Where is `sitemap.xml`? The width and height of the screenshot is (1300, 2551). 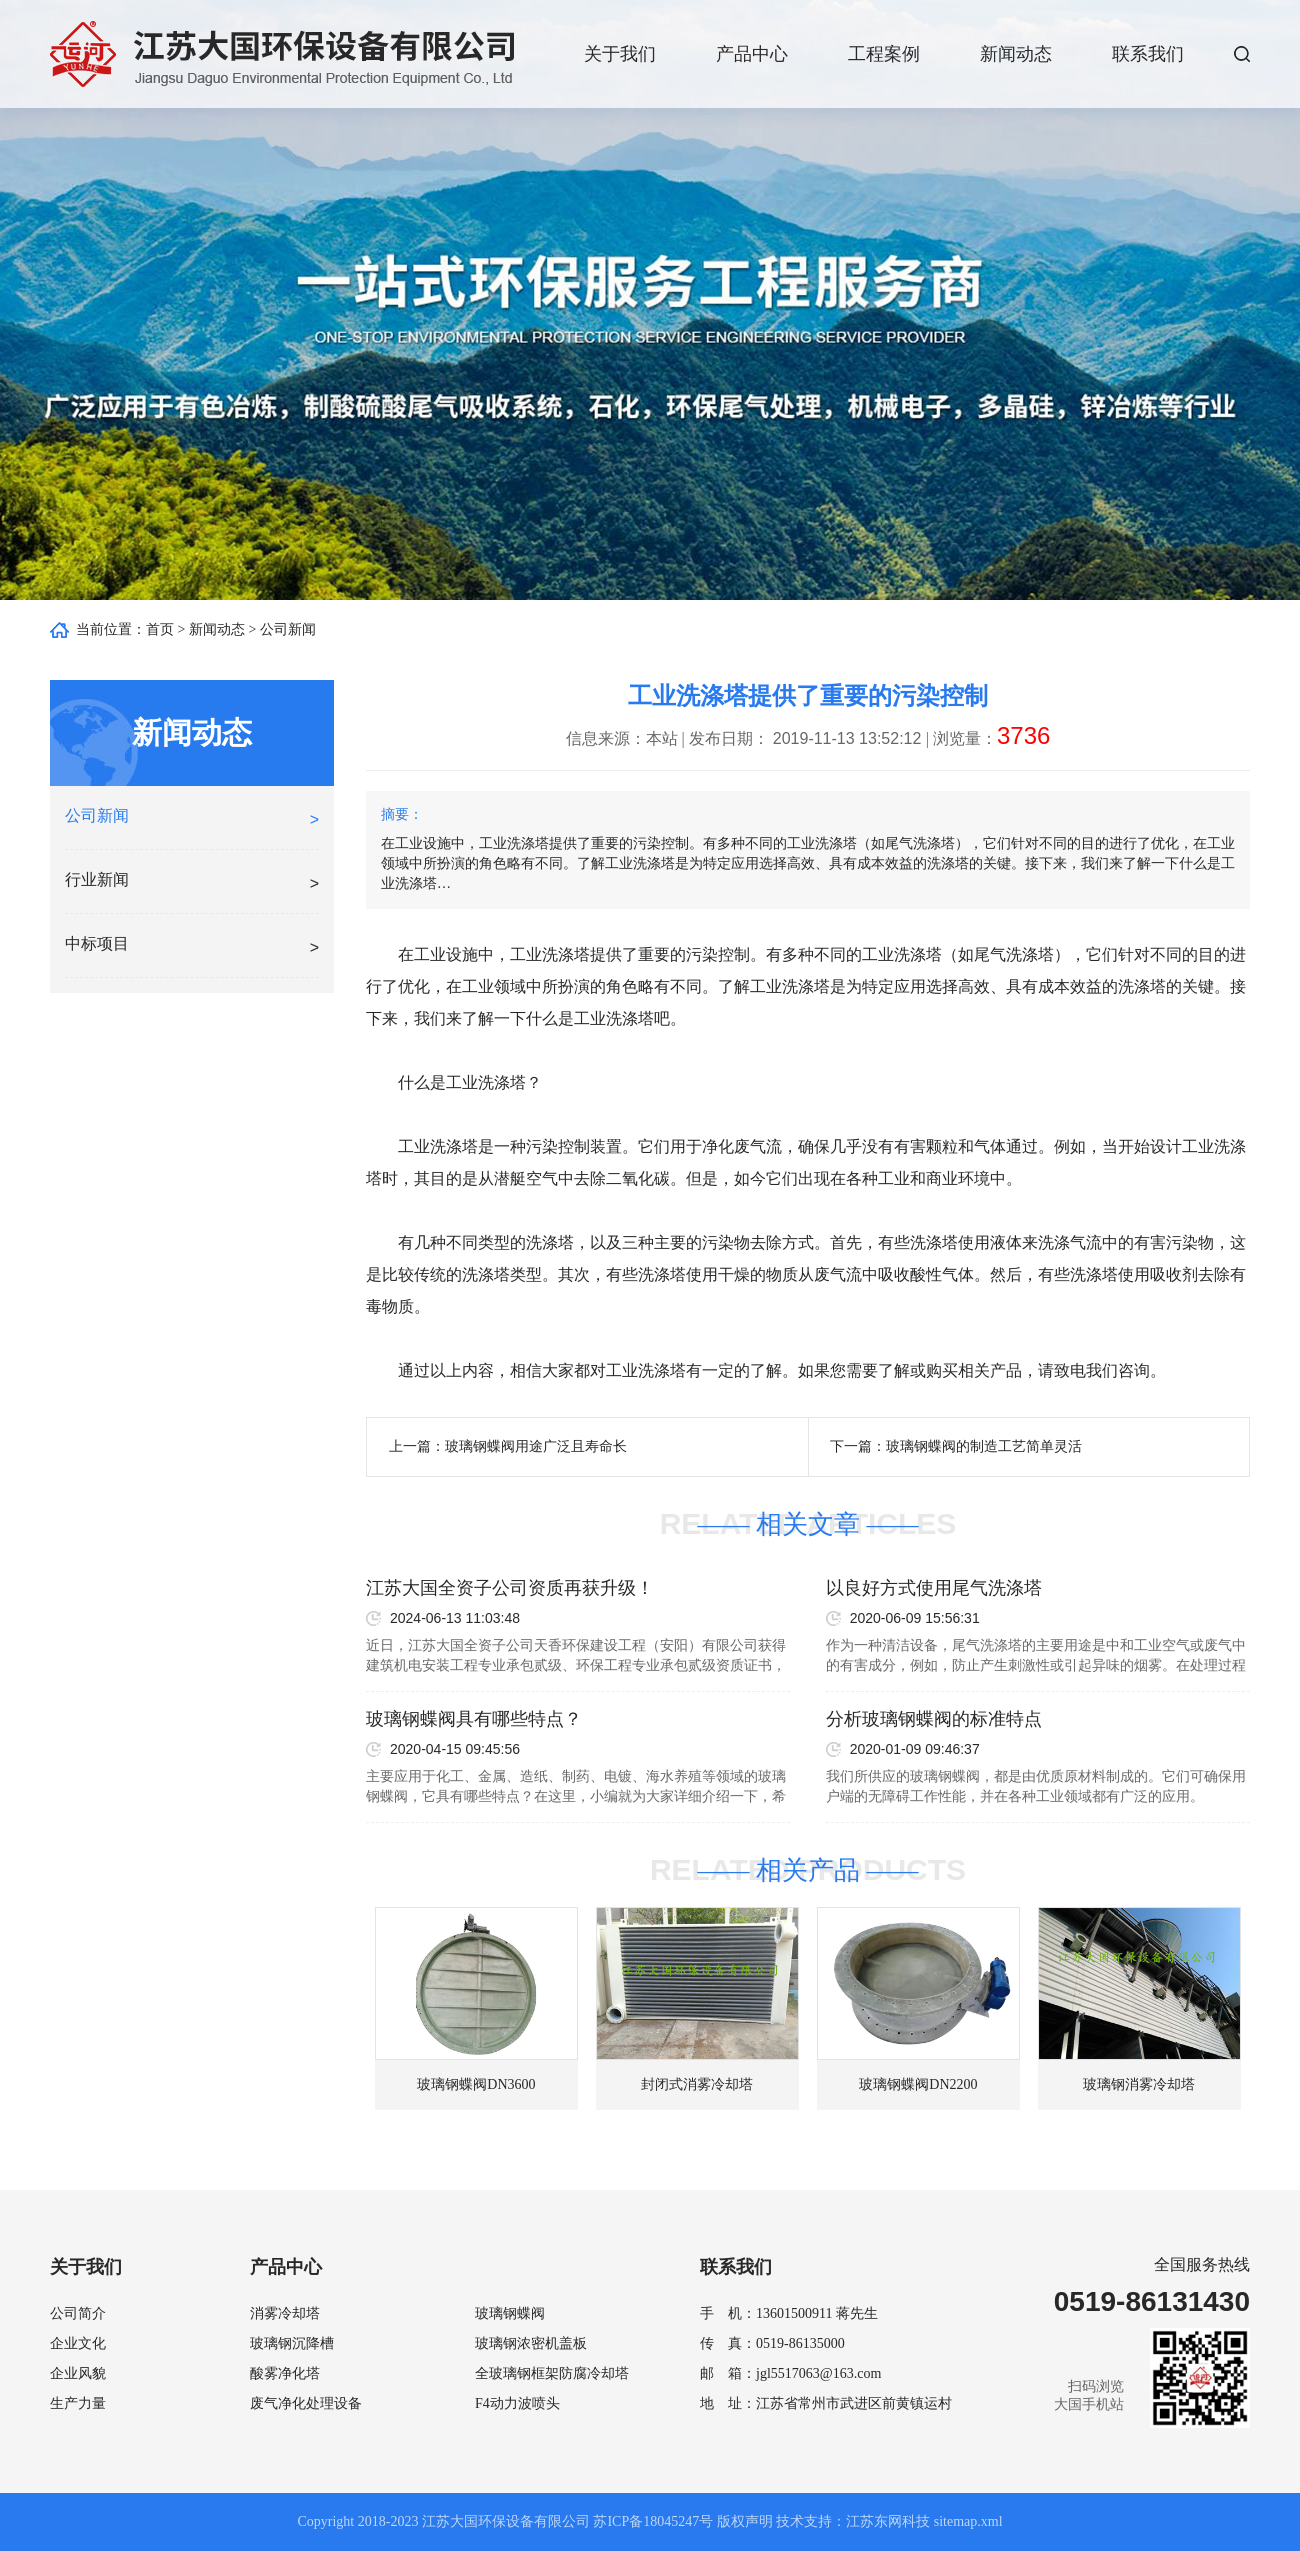 sitemap.xml is located at coordinates (968, 2521).